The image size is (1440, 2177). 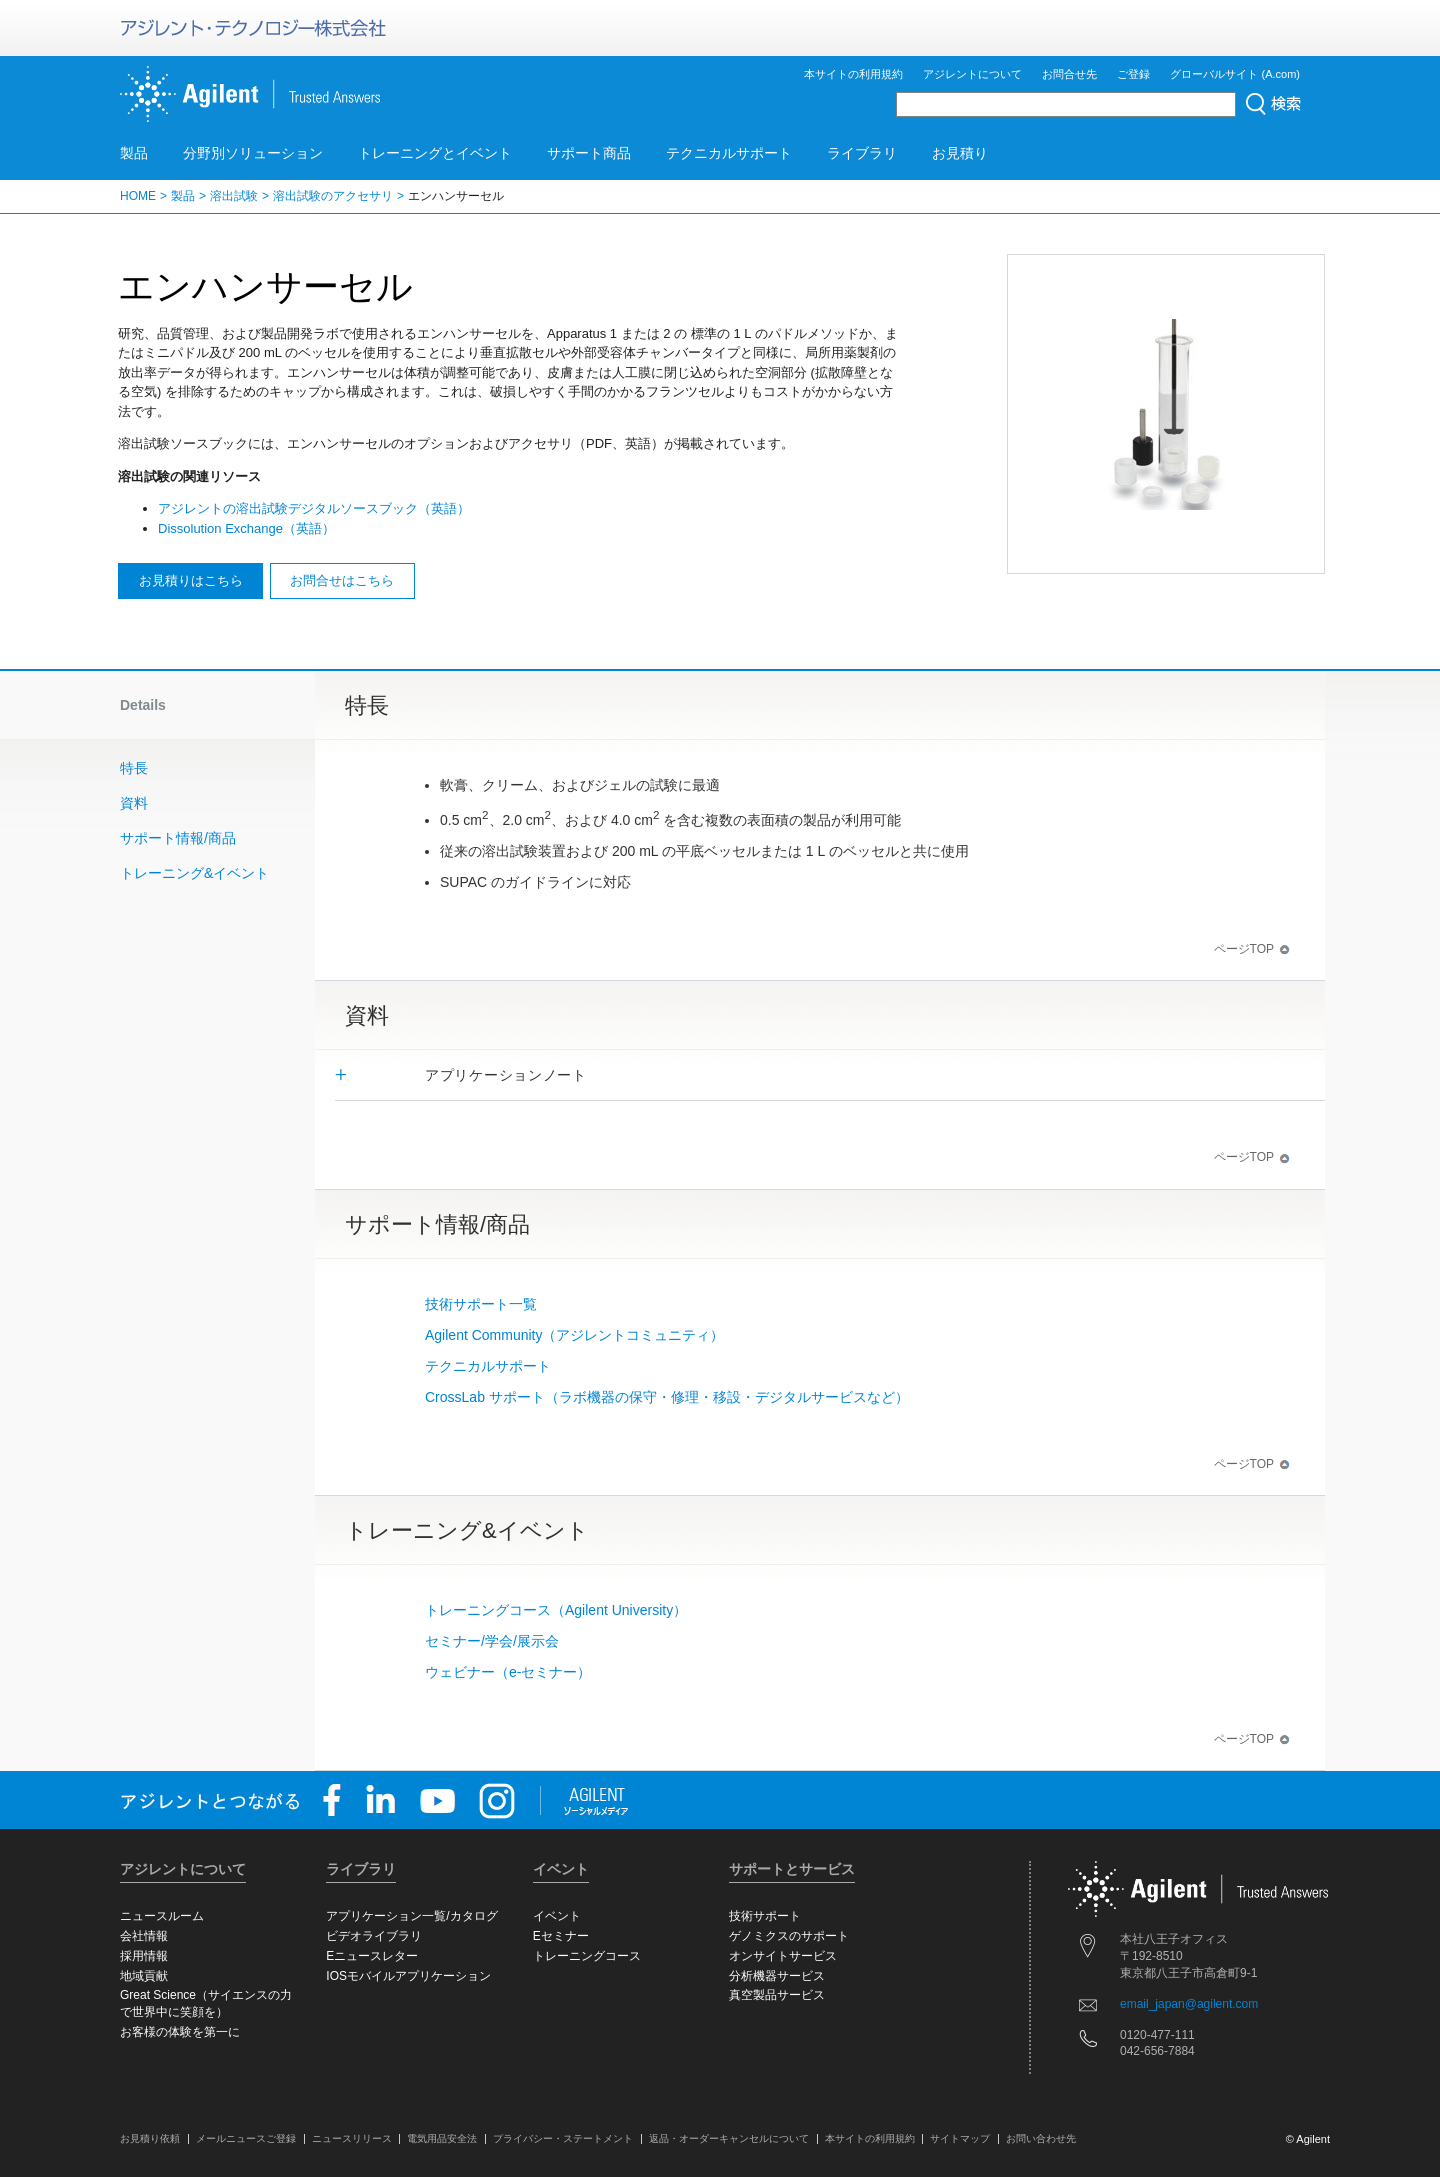 I want to click on ゲノミクスのサポート, so click(x=789, y=1936).